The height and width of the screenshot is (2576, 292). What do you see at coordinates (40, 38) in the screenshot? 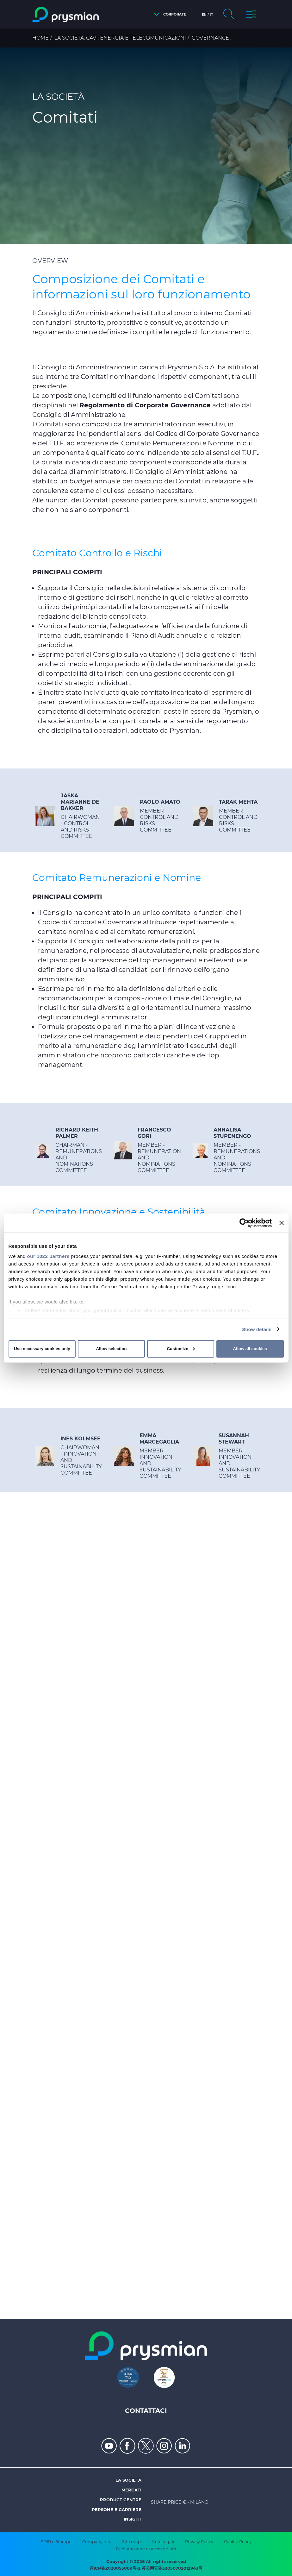
I see `Home` at bounding box center [40, 38].